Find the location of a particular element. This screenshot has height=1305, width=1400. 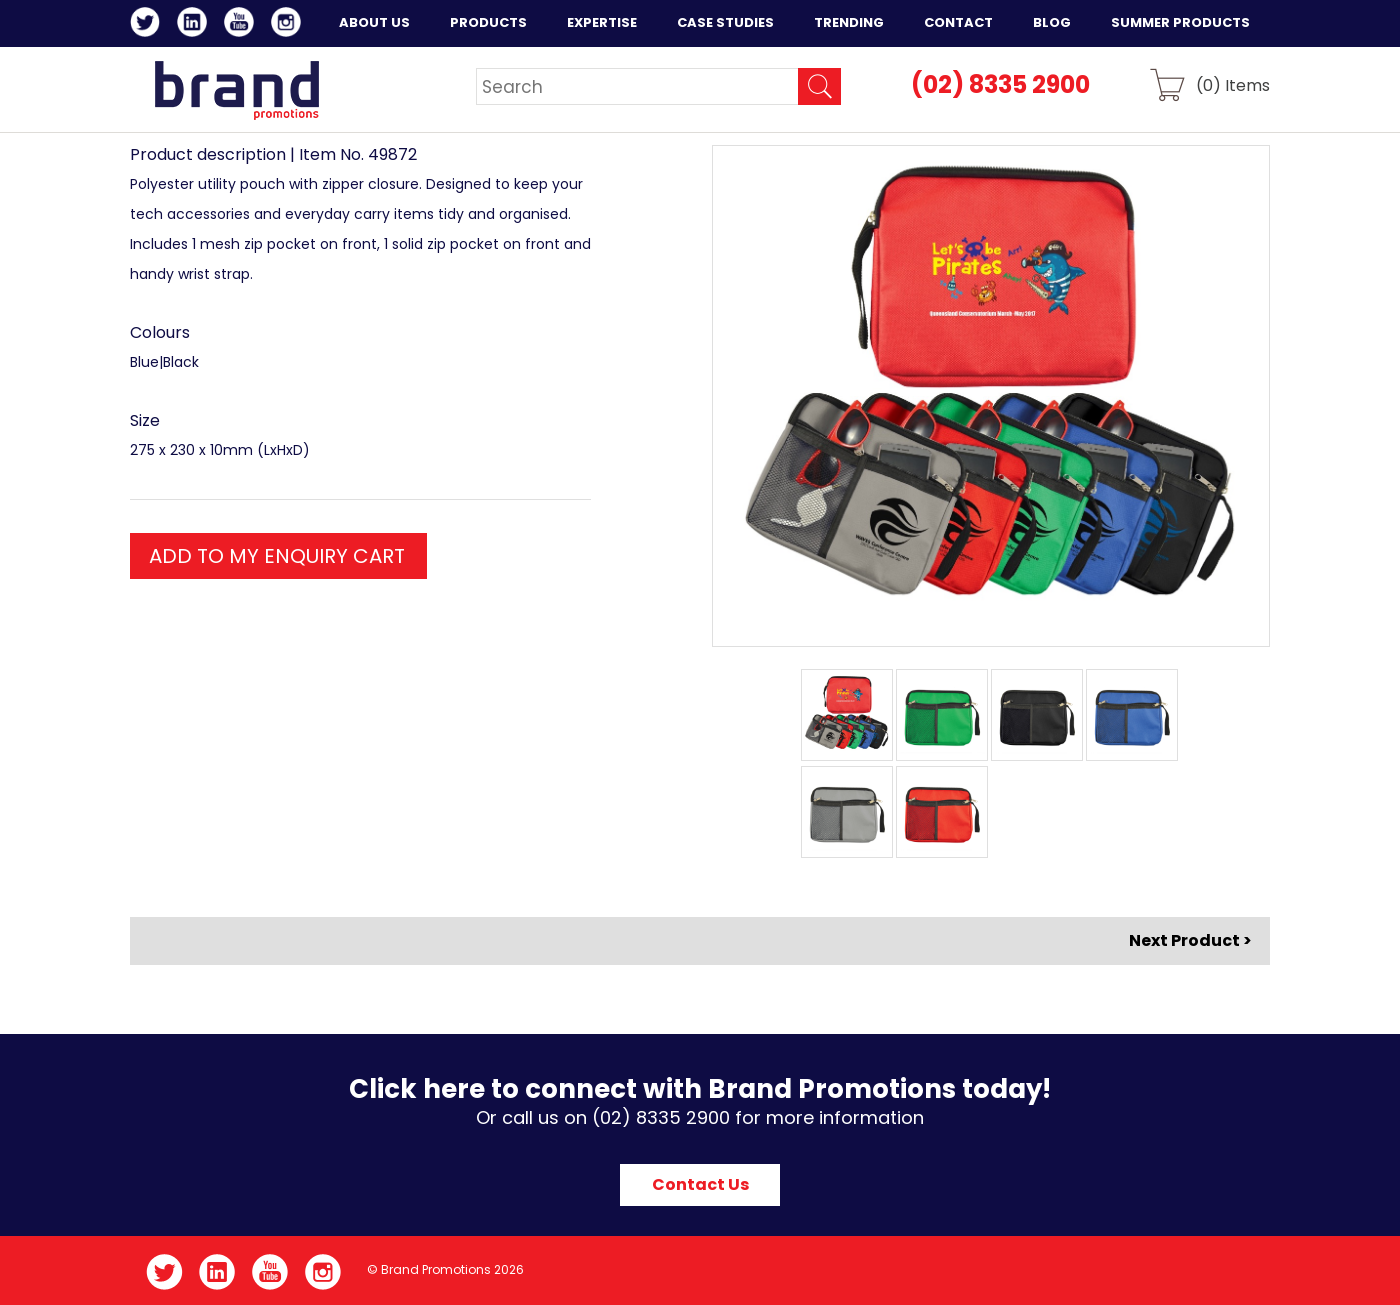

Products is located at coordinates (488, 22).